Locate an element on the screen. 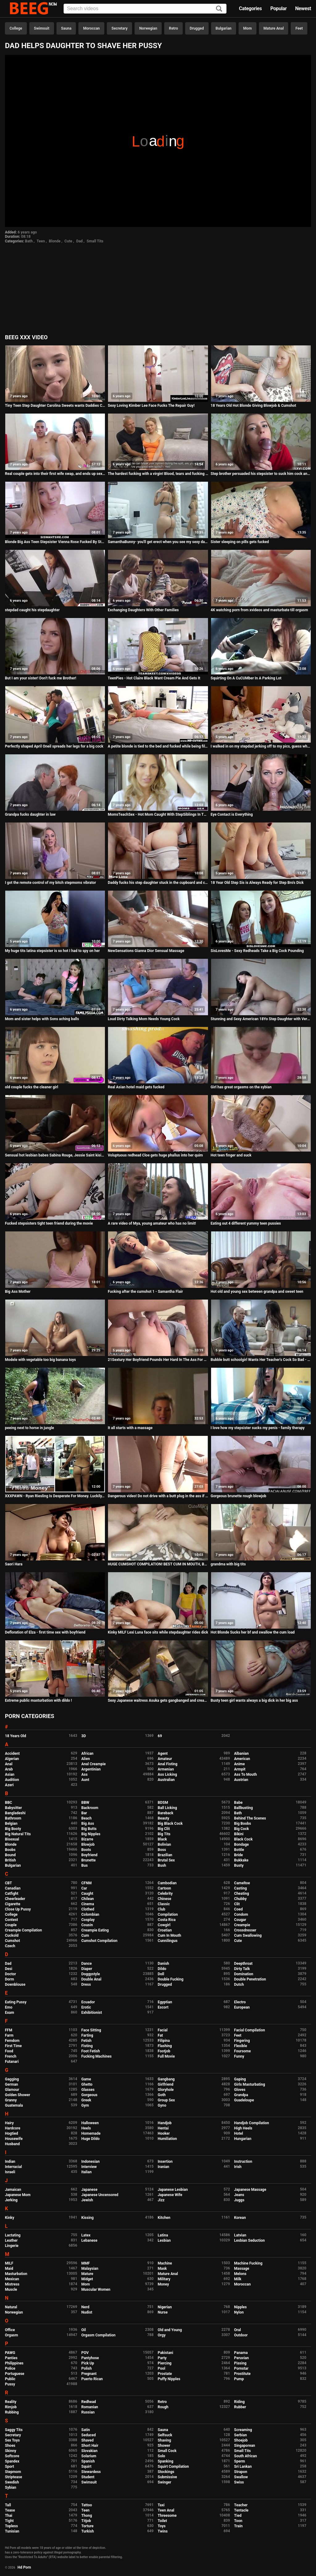 The image size is (316, 2576). Hardcore is located at coordinates (12, 2128).